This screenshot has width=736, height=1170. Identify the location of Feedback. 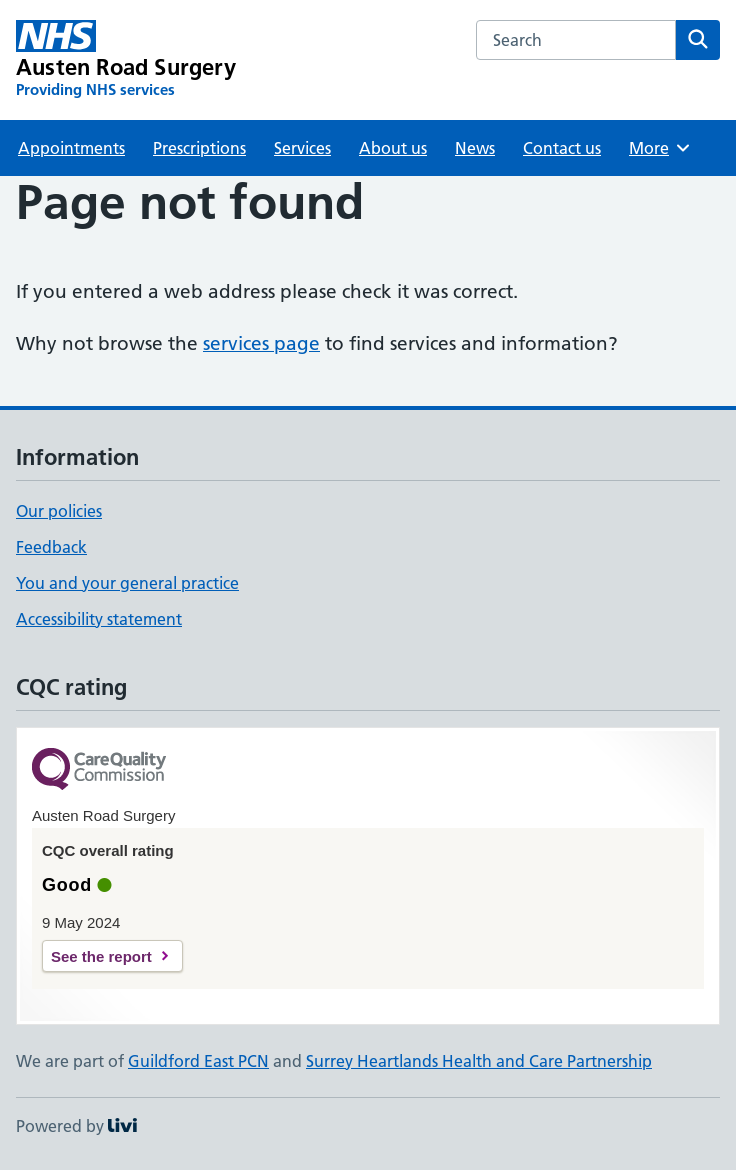
(51, 547).